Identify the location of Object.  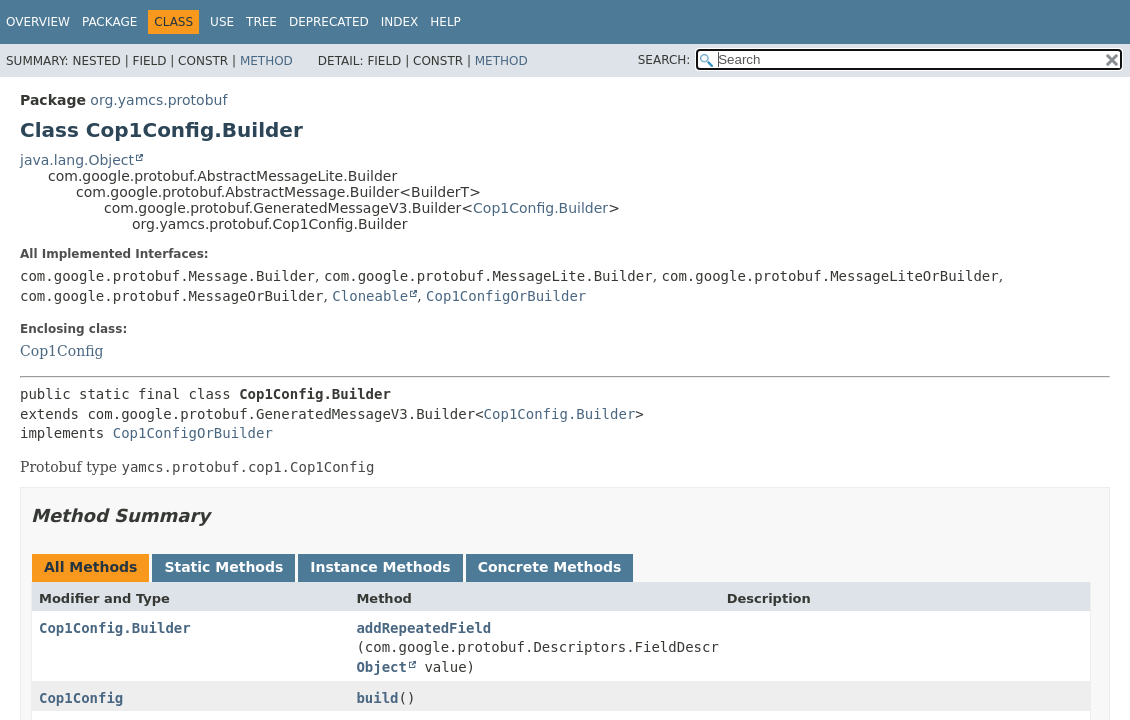
(381, 667).